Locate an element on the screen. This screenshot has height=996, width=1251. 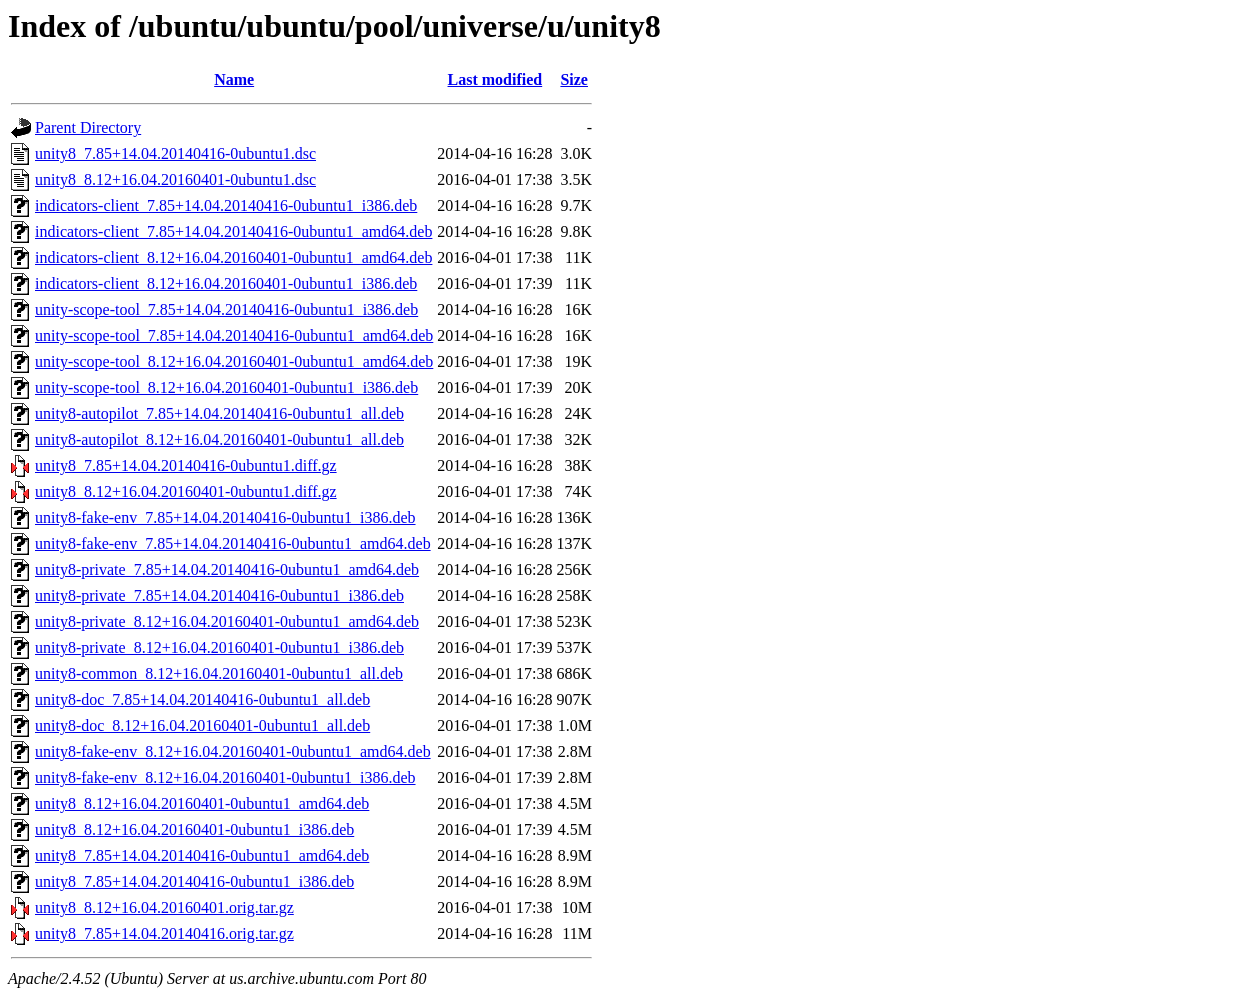
unity8_7.85+14.04.20140416.orig.tar.gz is located at coordinates (164, 933).